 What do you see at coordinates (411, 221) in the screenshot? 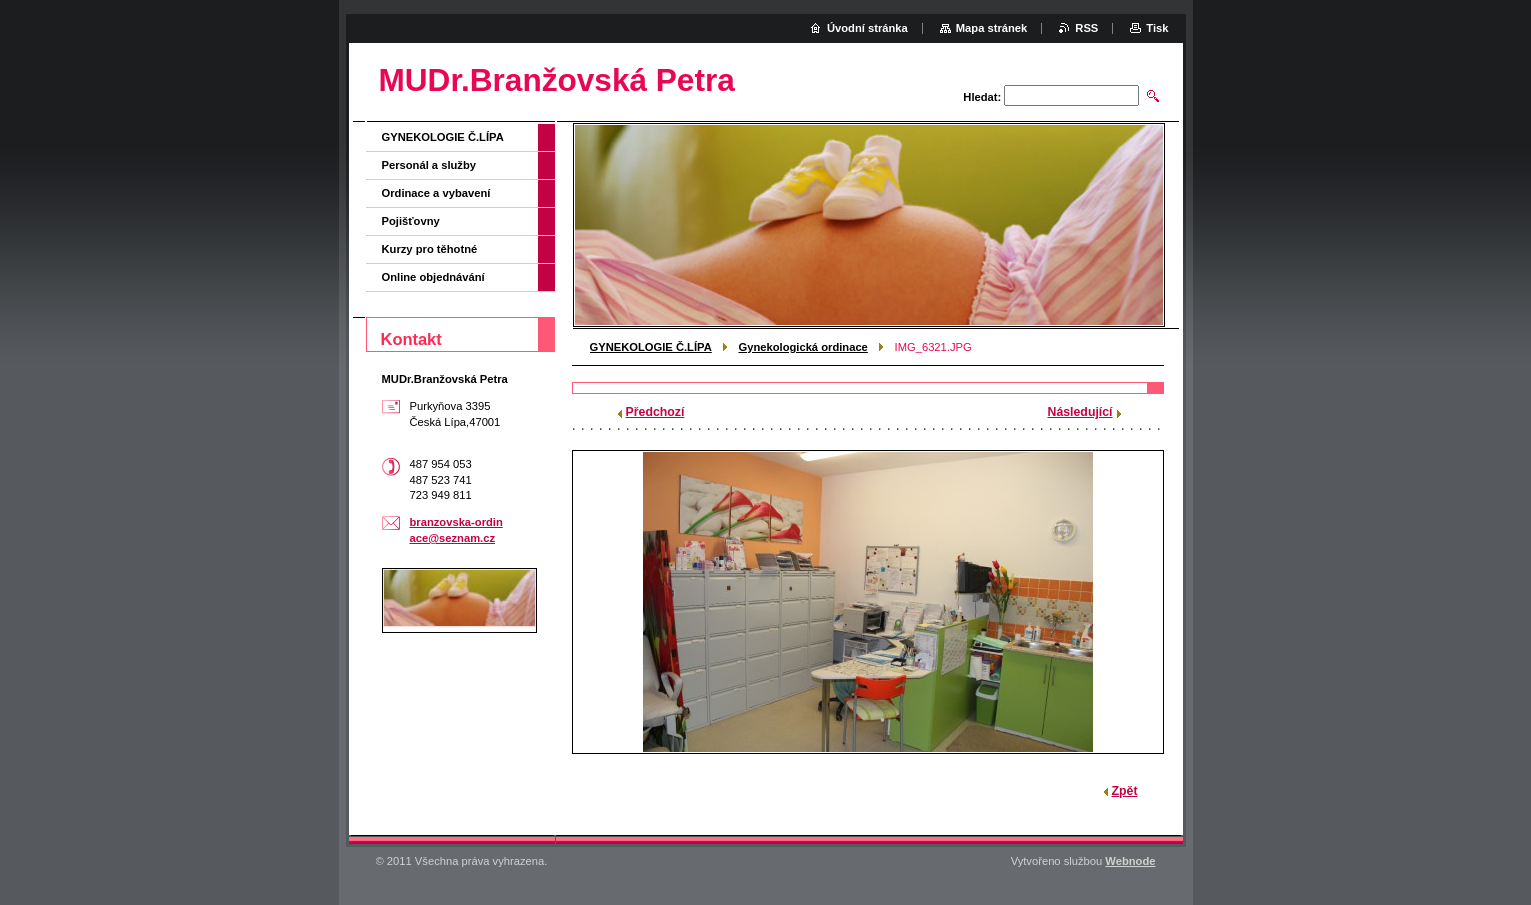
I see `Pojišťovny` at bounding box center [411, 221].